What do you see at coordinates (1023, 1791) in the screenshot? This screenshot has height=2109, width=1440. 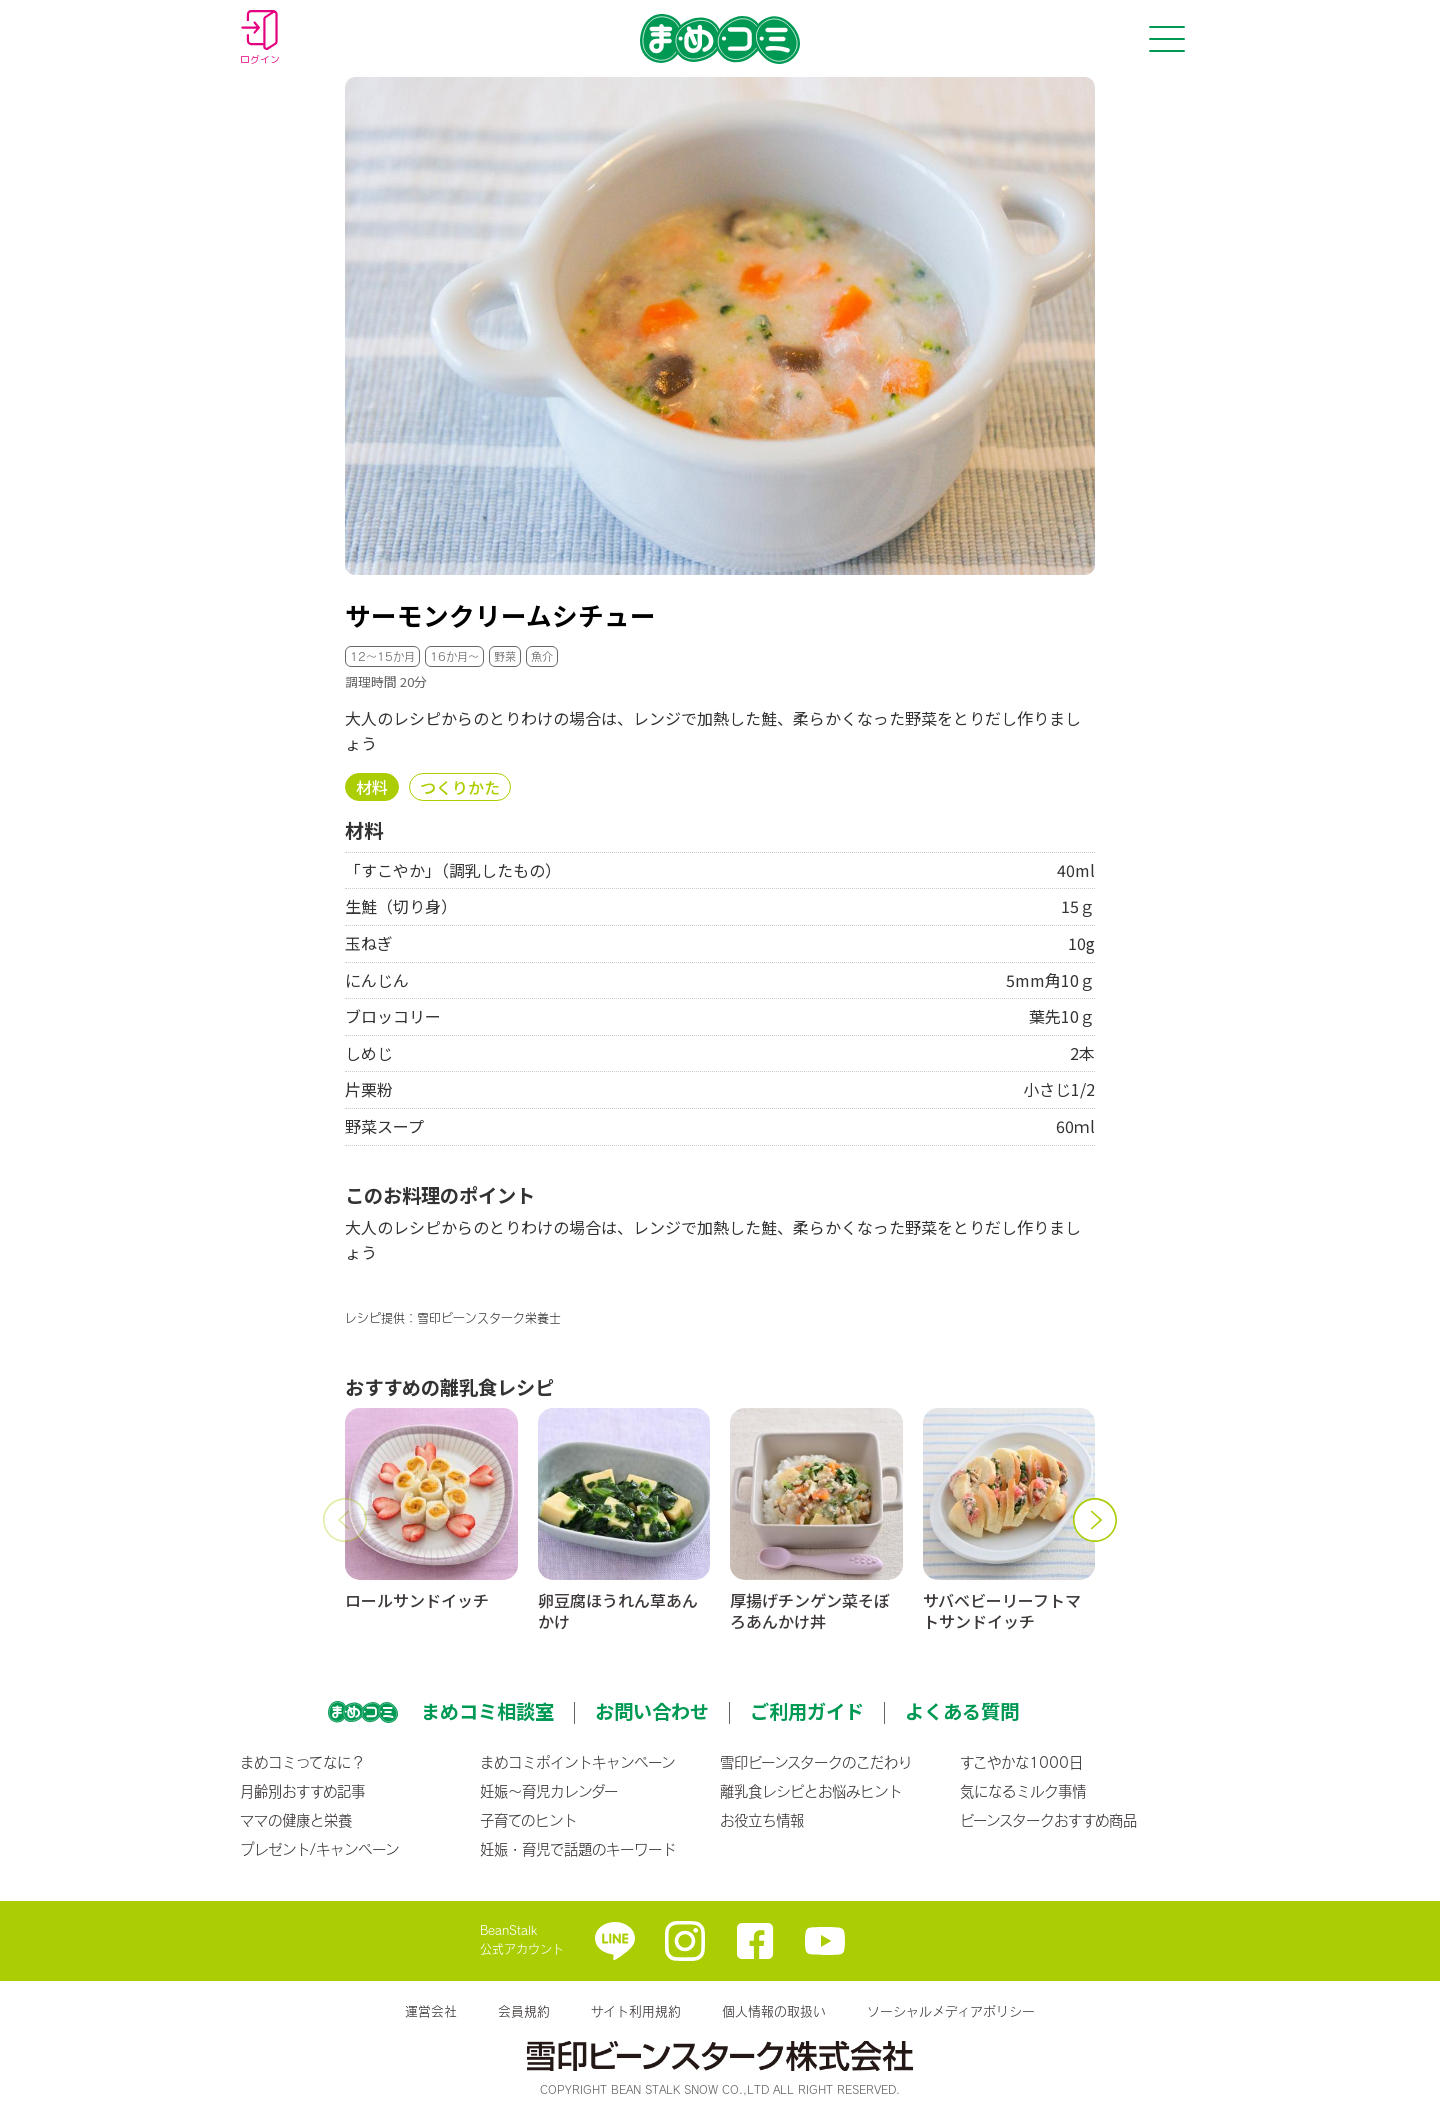 I see `気になるミルク事情` at bounding box center [1023, 1791].